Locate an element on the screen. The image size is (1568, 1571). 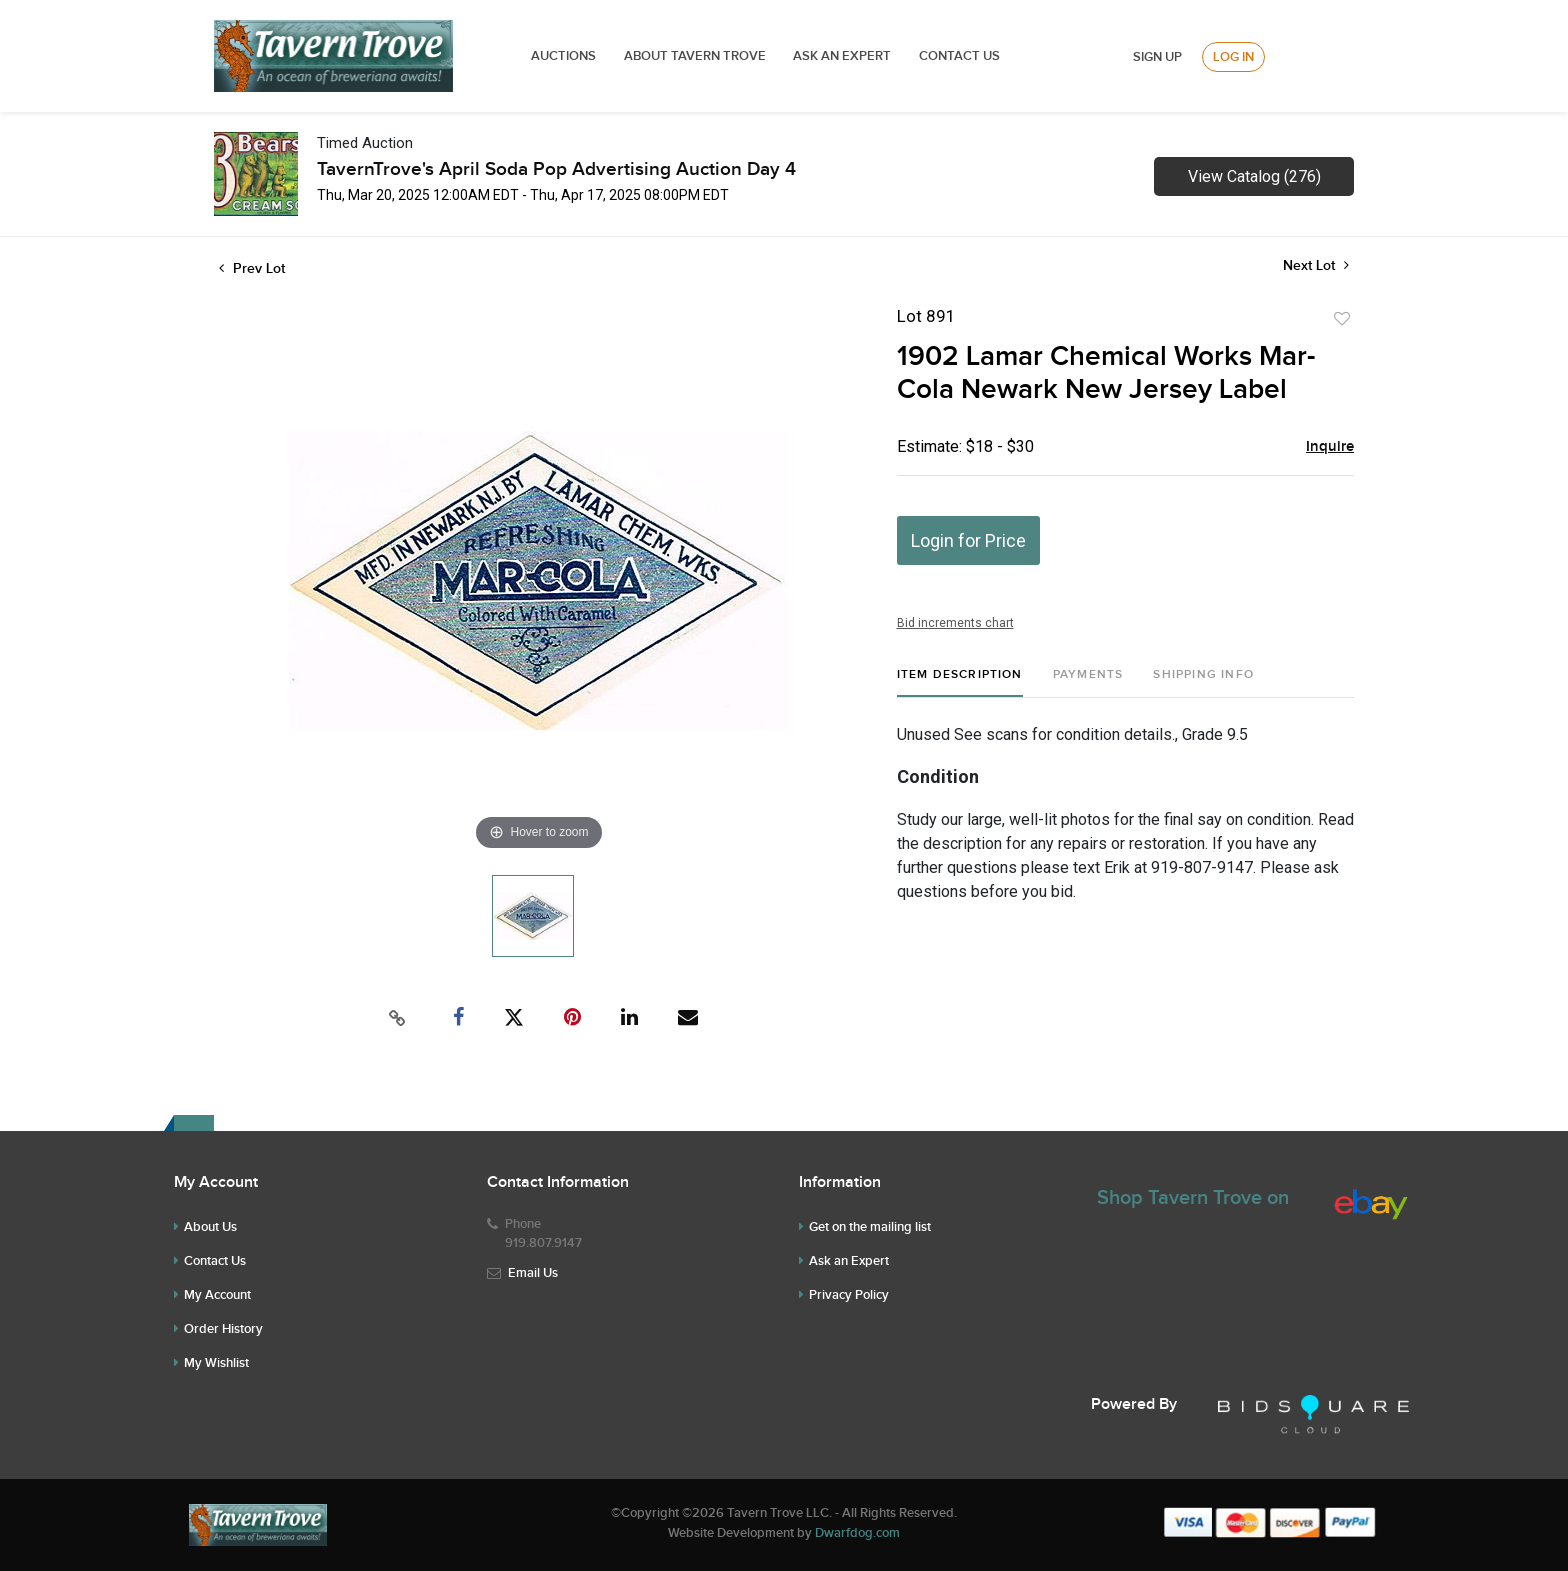
Ask an Expert is located at coordinates (849, 1261).